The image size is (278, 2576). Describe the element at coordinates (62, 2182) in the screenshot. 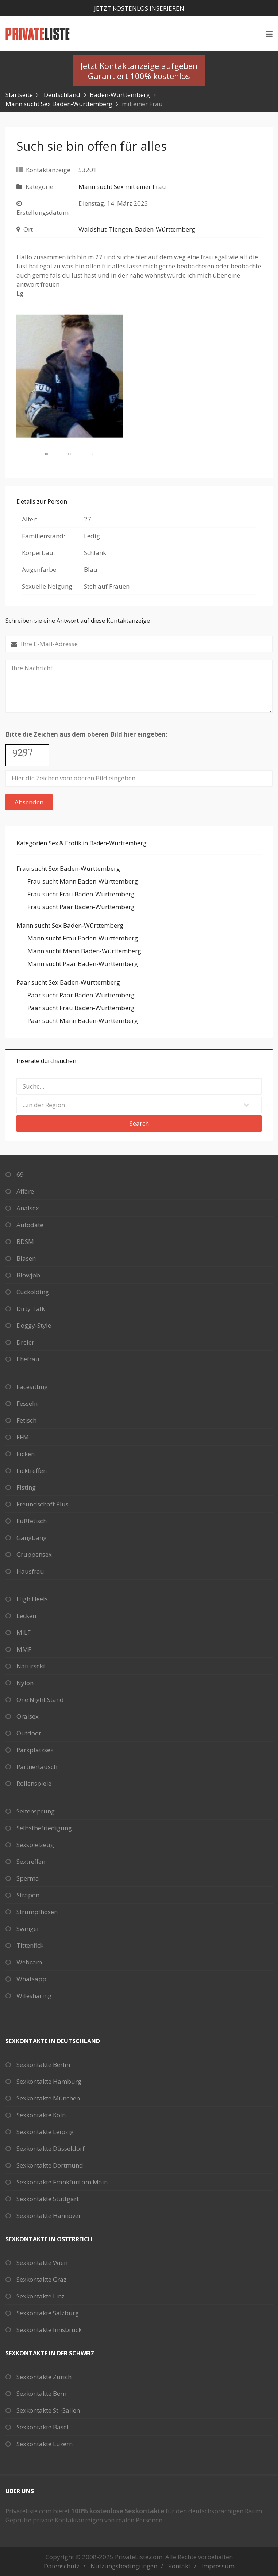

I see `Sexkontakte Frankfurt am Main` at that location.